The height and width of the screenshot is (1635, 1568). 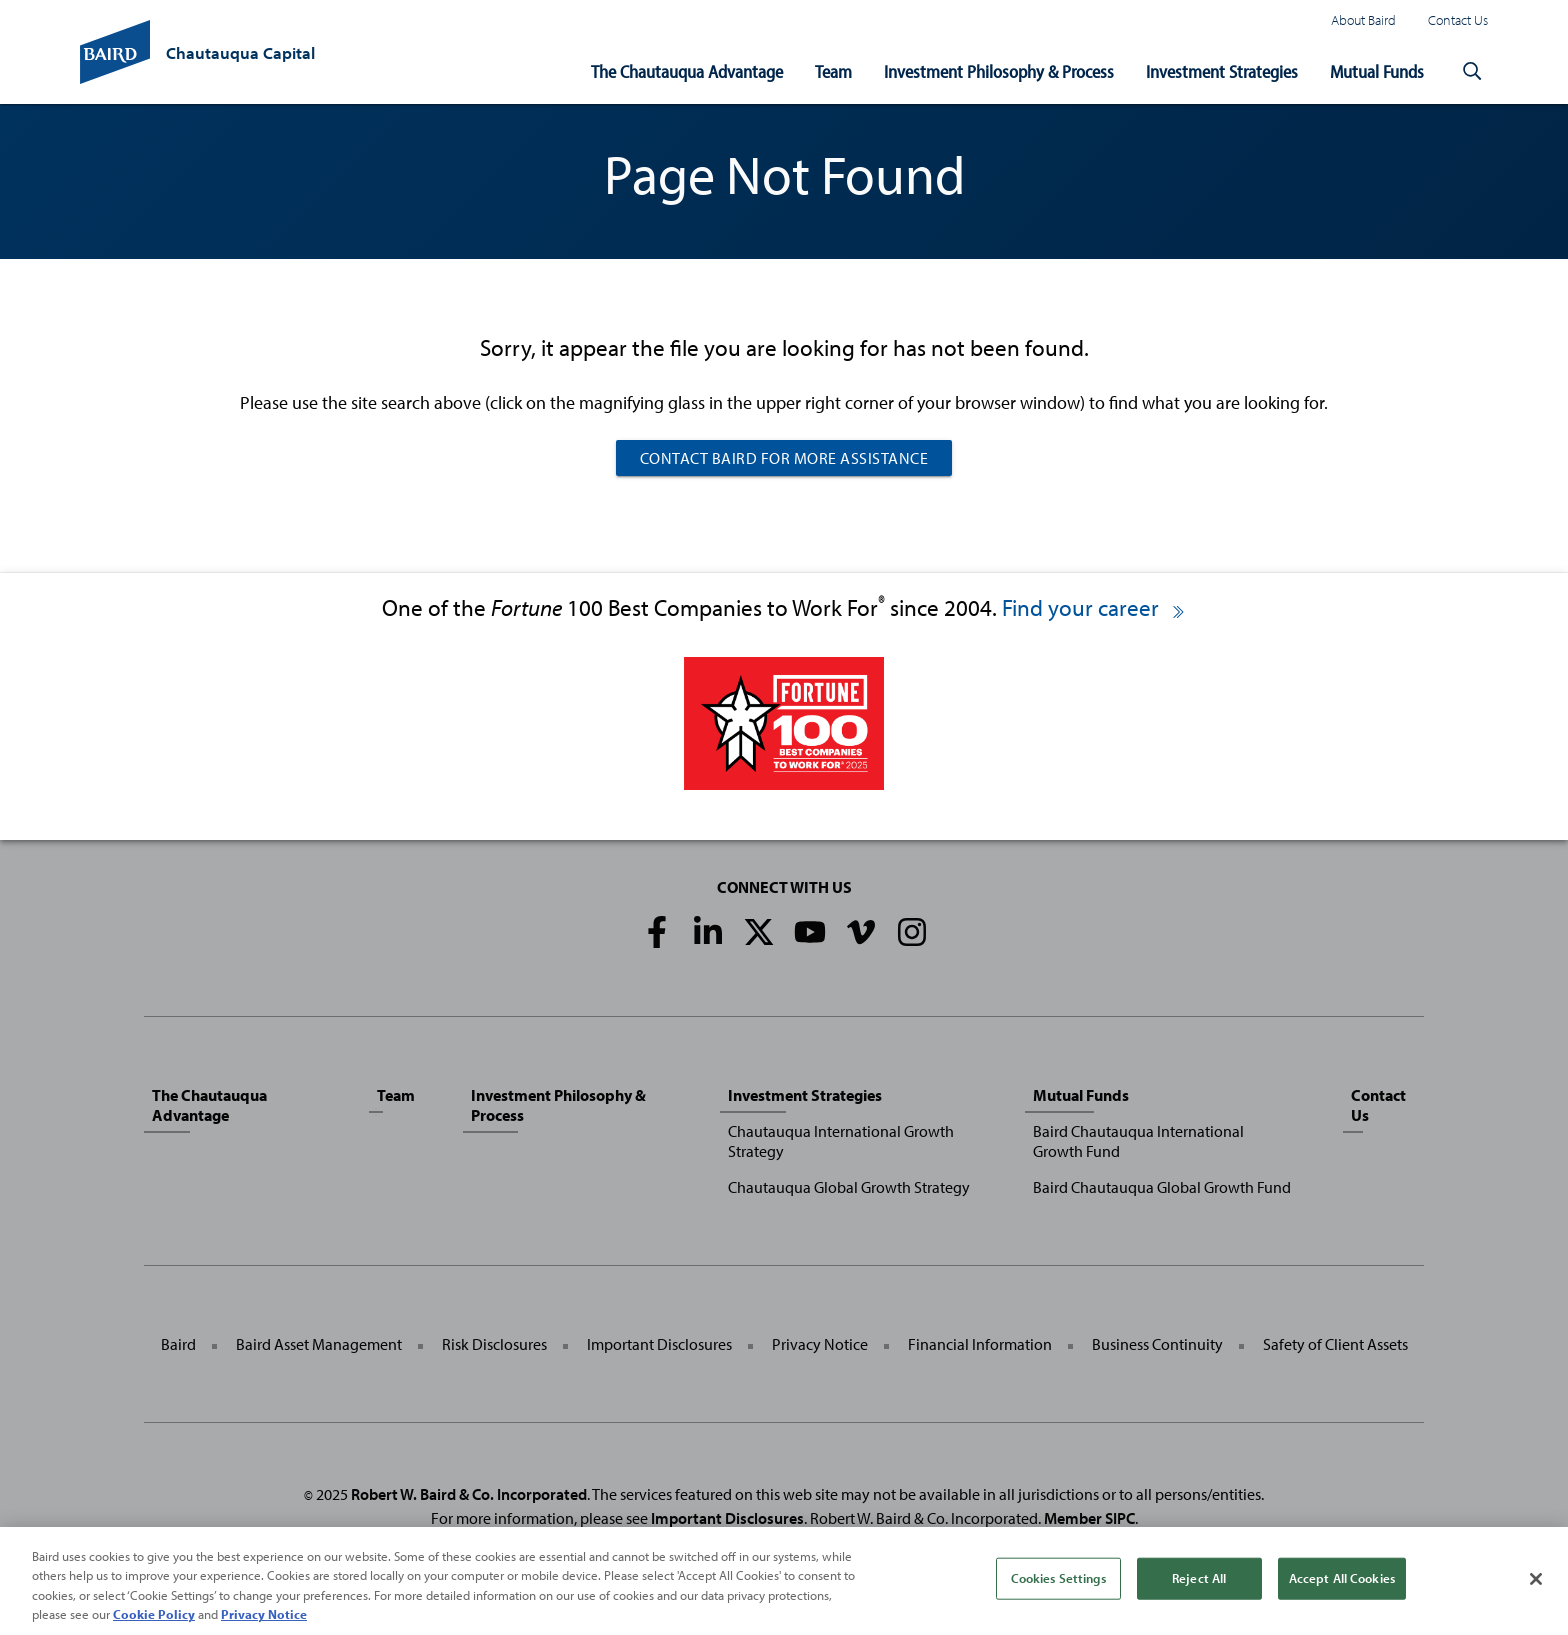 I want to click on Cookies Settings [Cookies Settings, Opens the preference center dialog], so click(x=1058, y=1578).